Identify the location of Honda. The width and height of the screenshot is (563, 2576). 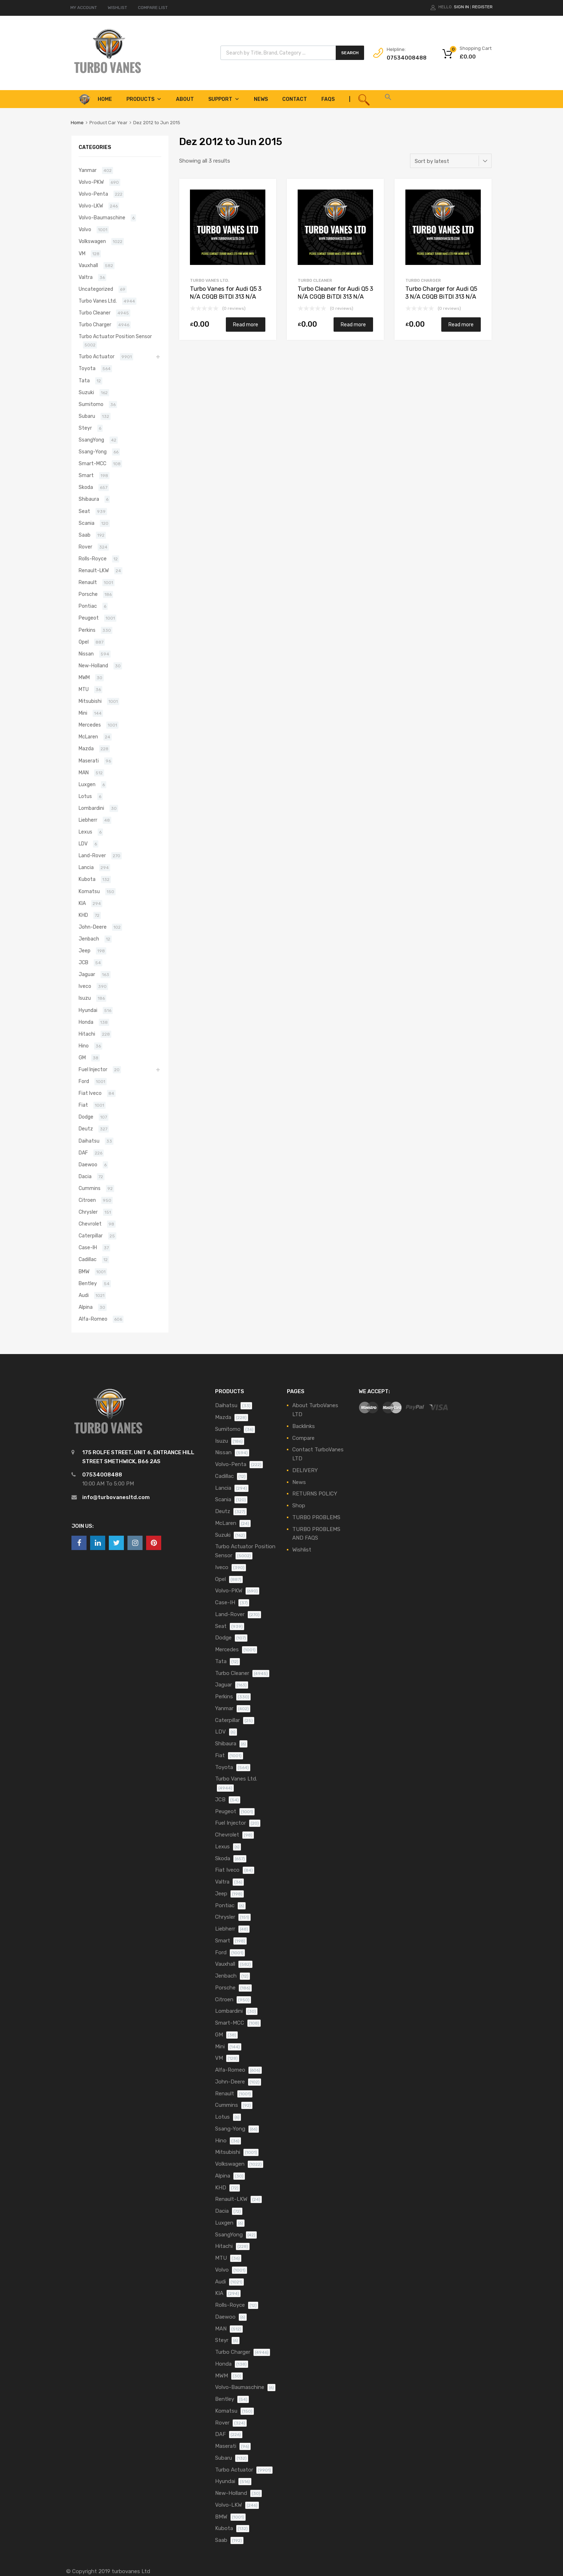
(86, 1022).